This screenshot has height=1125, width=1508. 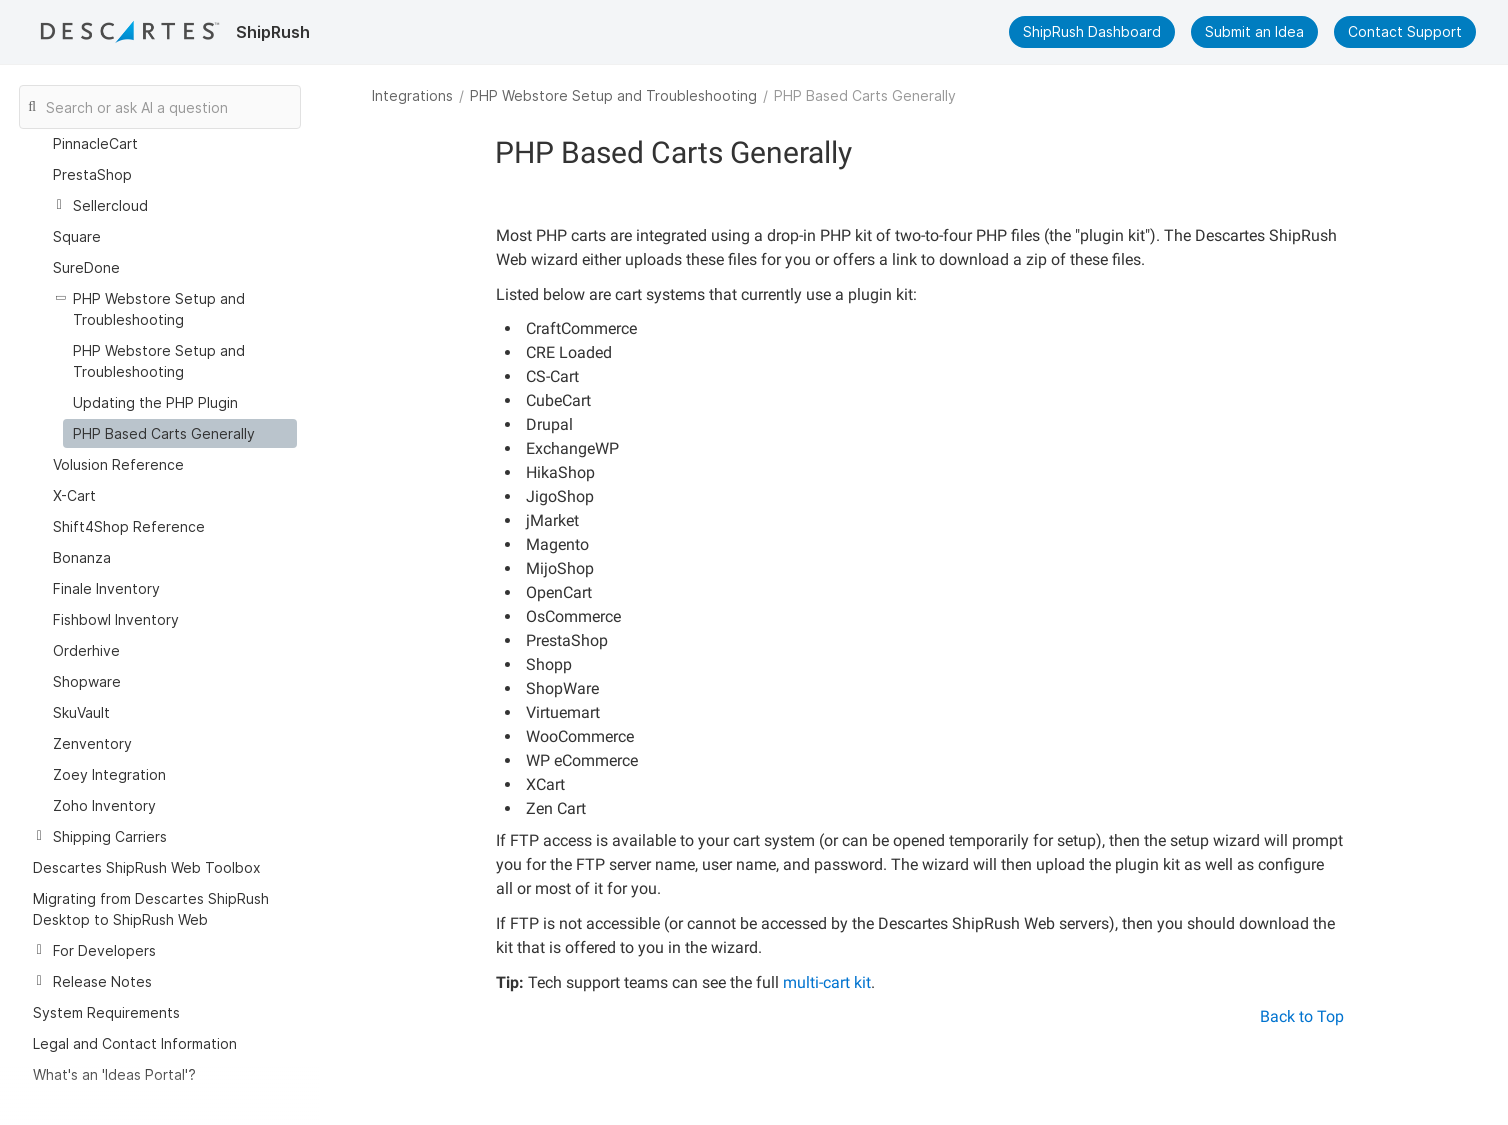 What do you see at coordinates (827, 982) in the screenshot?
I see `multi-cart kit` at bounding box center [827, 982].